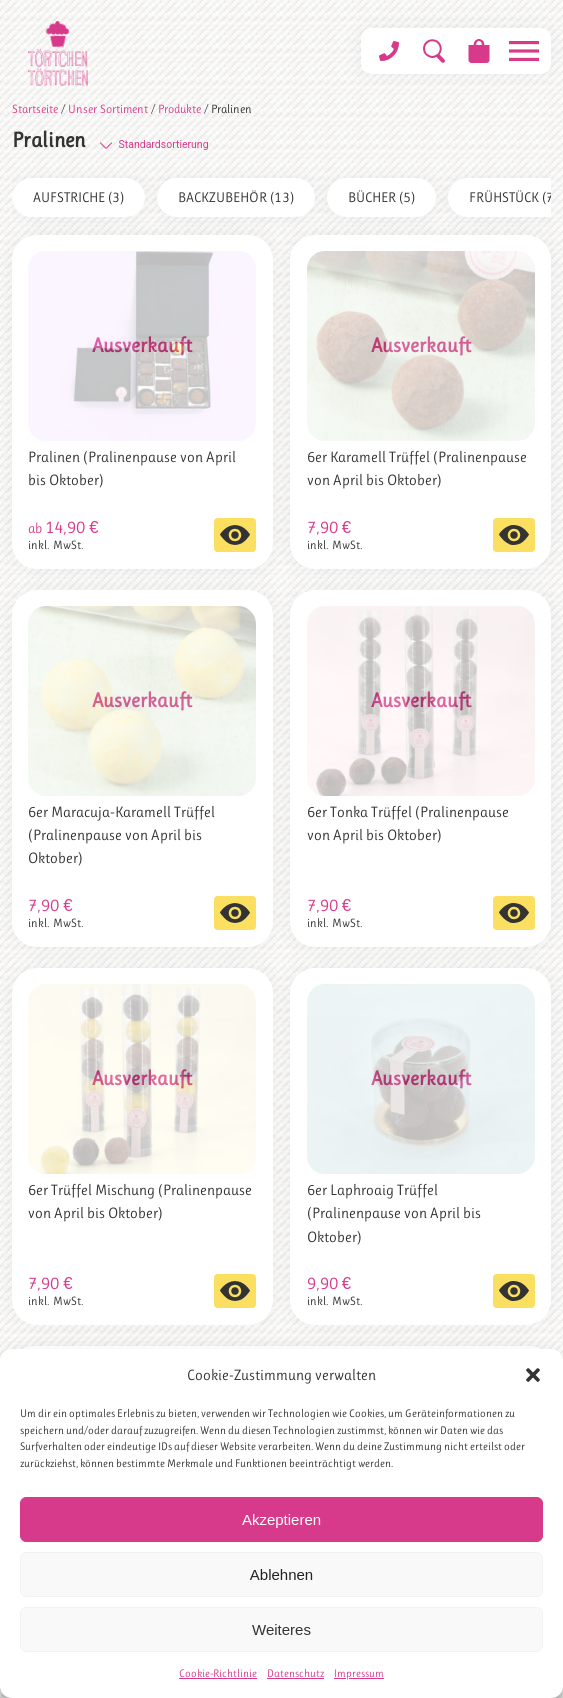 The width and height of the screenshot is (563, 1698). Describe the element at coordinates (236, 197) in the screenshot. I see `Backzubehör` at that location.